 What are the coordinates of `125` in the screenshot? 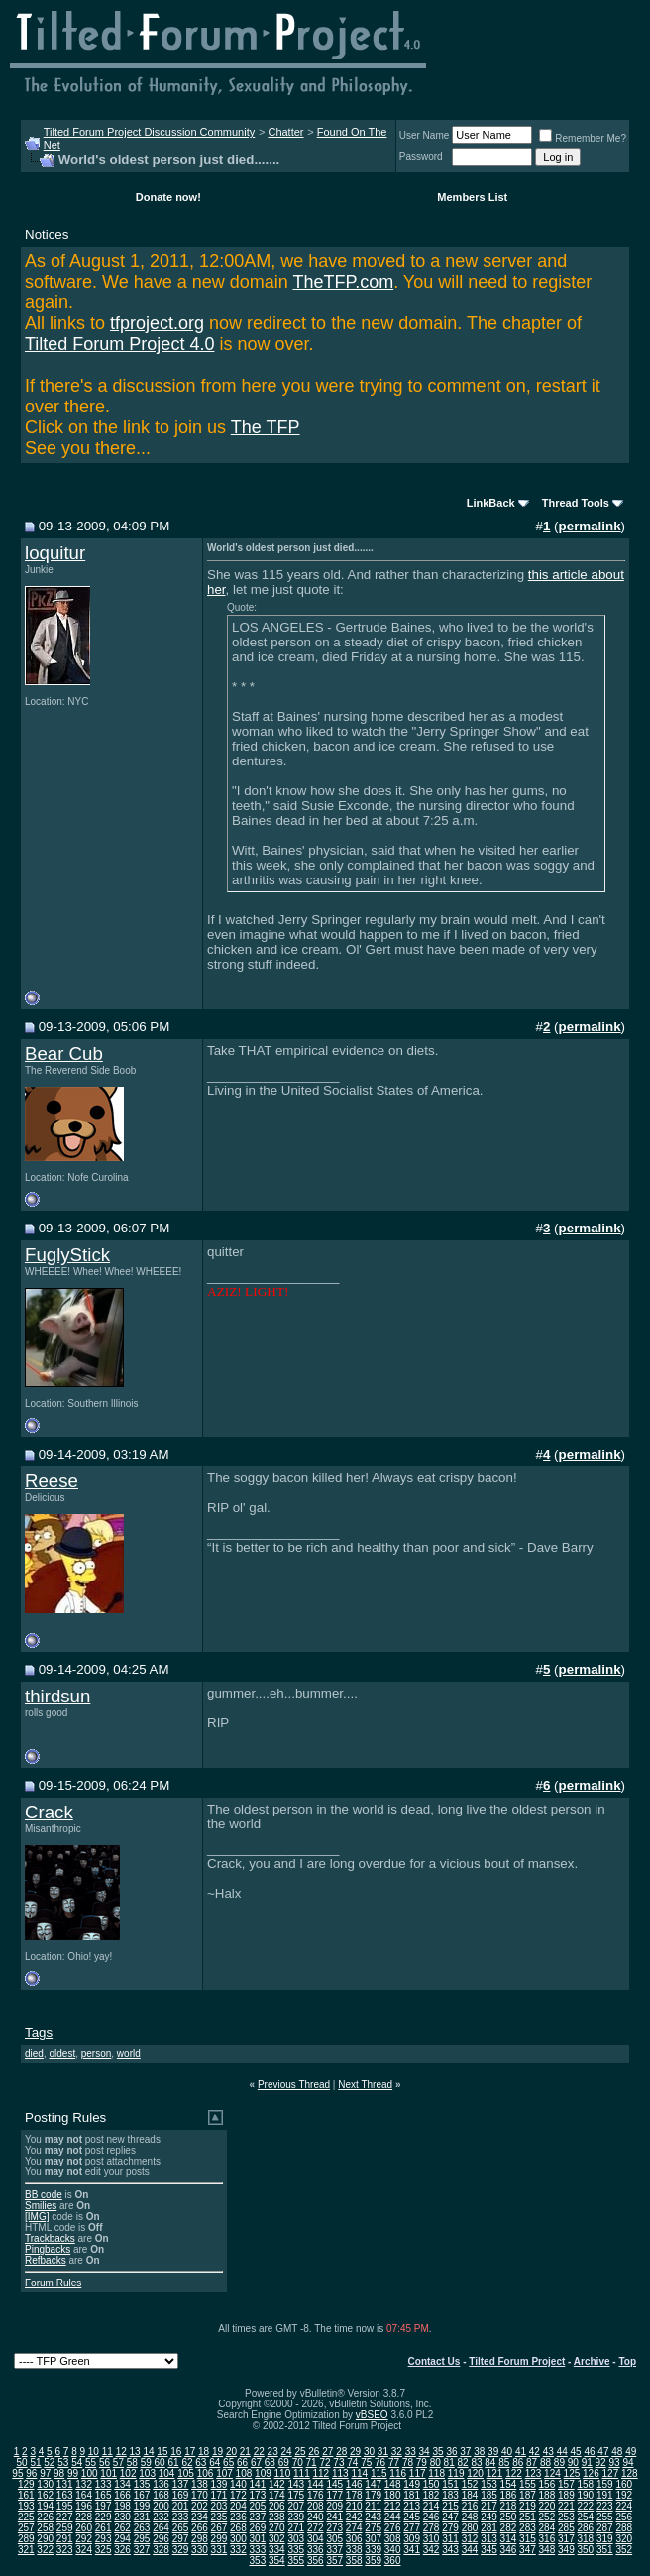 It's located at (572, 2473).